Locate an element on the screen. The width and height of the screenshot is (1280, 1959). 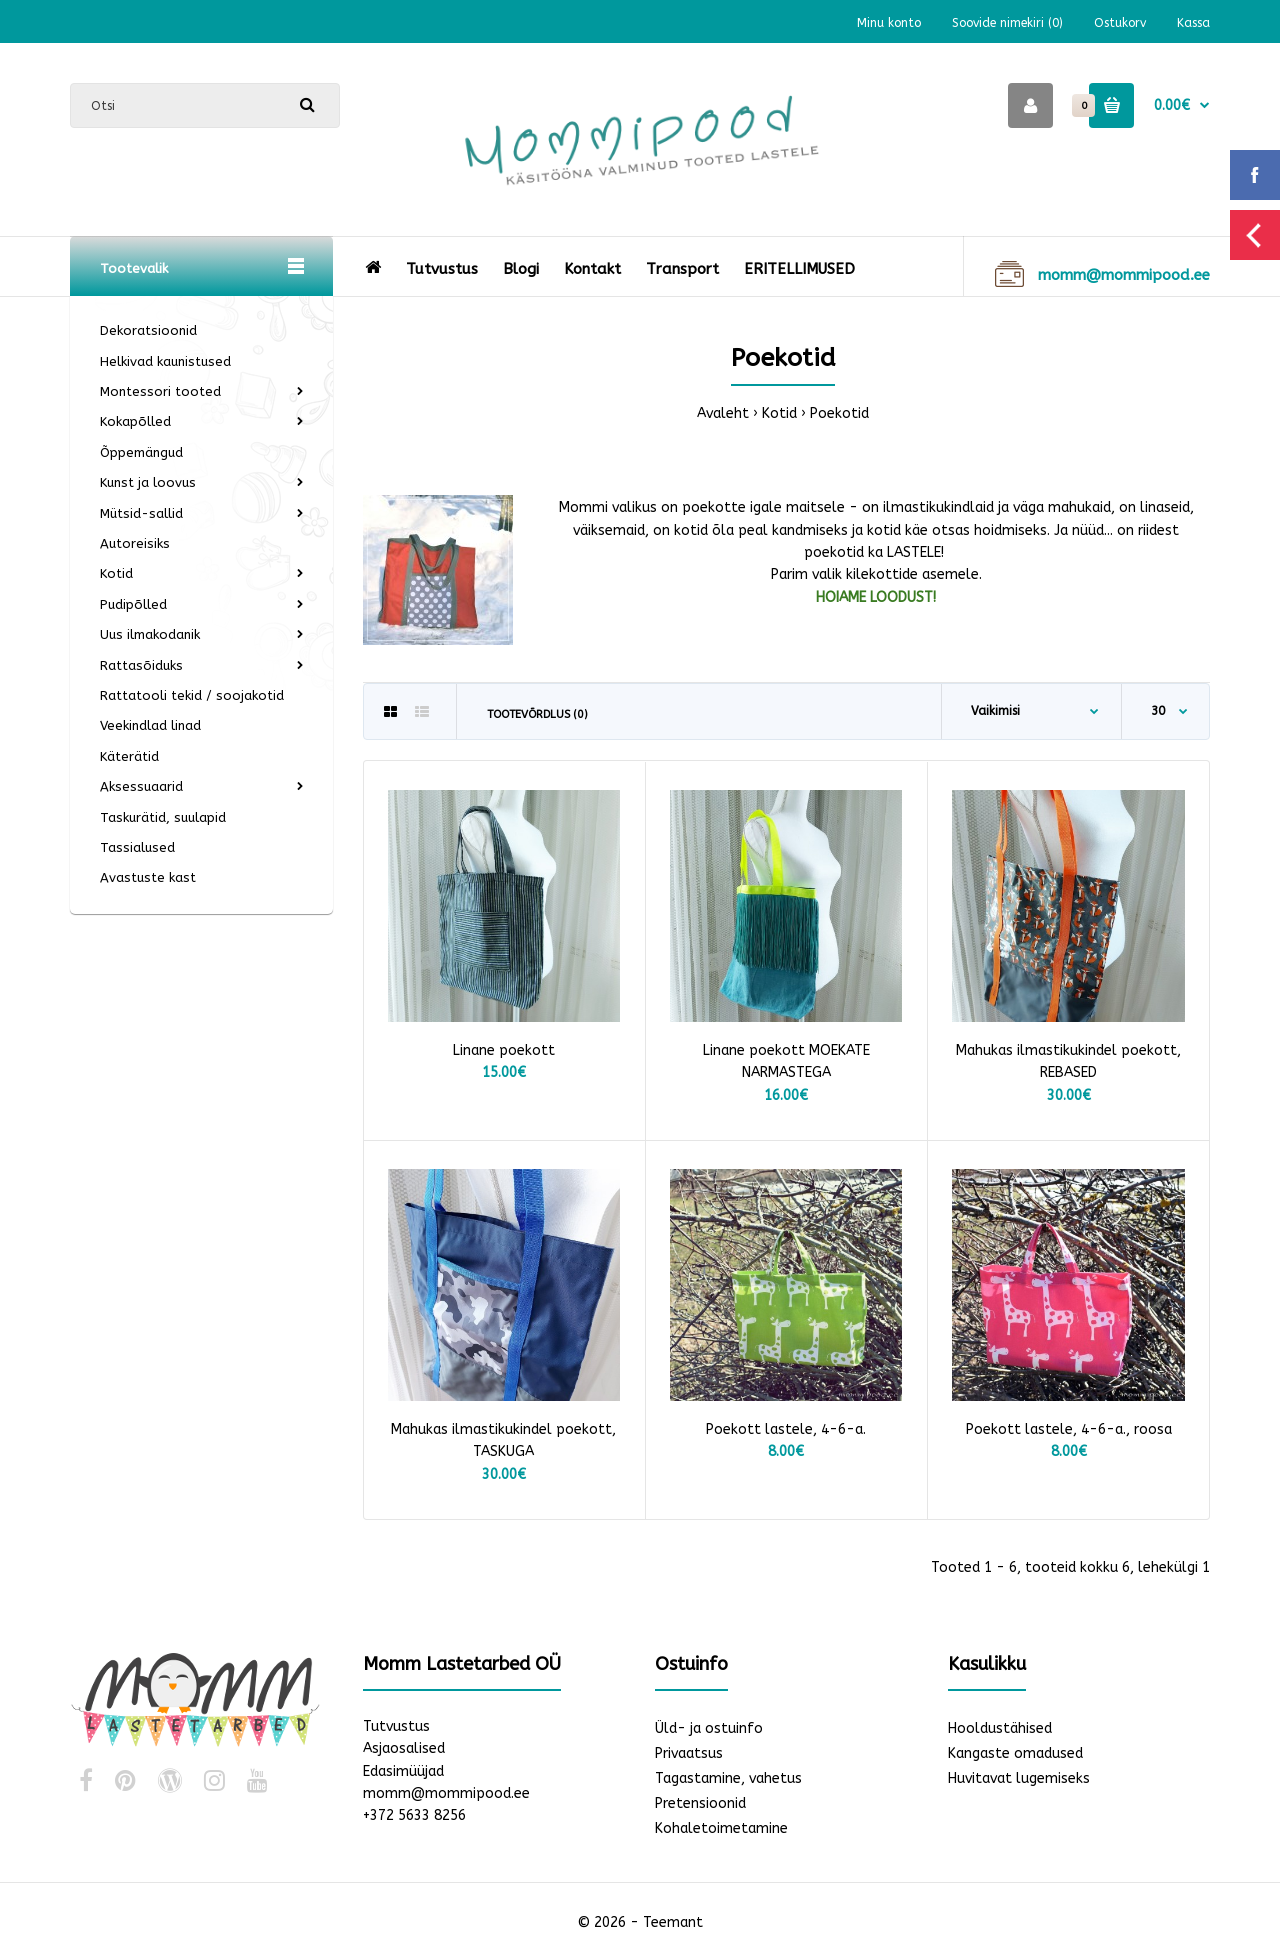
Hooldustähised is located at coordinates (1000, 1728).